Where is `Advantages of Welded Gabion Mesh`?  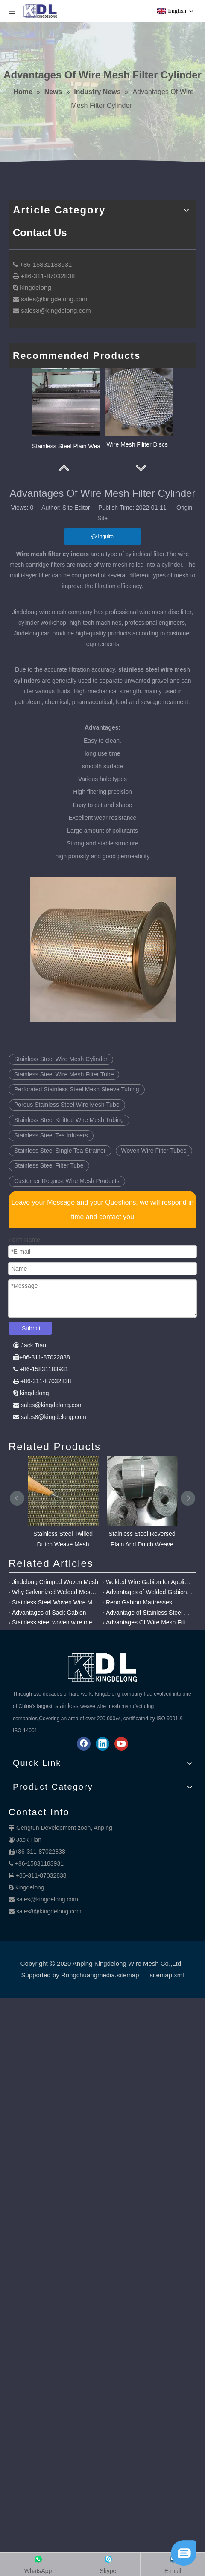
Advantages of Welded Gabion Mesh is located at coordinates (149, 1626).